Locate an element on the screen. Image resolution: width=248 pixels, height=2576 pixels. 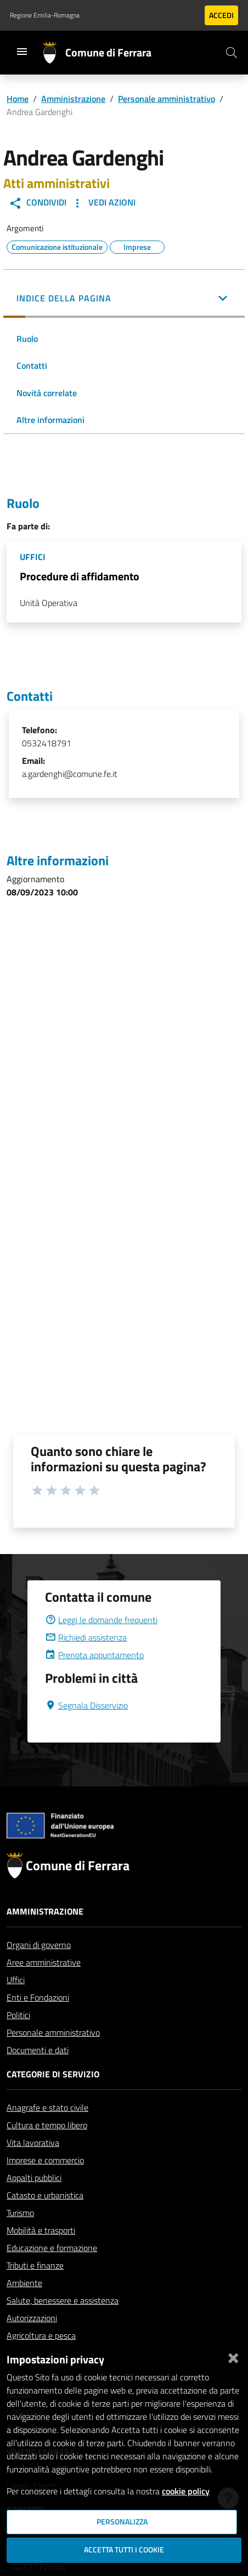
Ambiente is located at coordinates (24, 2282).